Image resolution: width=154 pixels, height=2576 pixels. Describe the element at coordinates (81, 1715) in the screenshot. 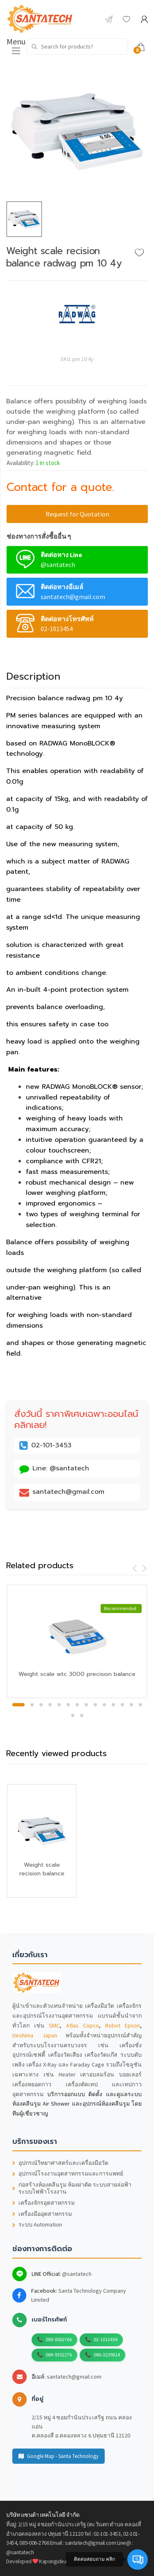

I see `16 [button]` at that location.